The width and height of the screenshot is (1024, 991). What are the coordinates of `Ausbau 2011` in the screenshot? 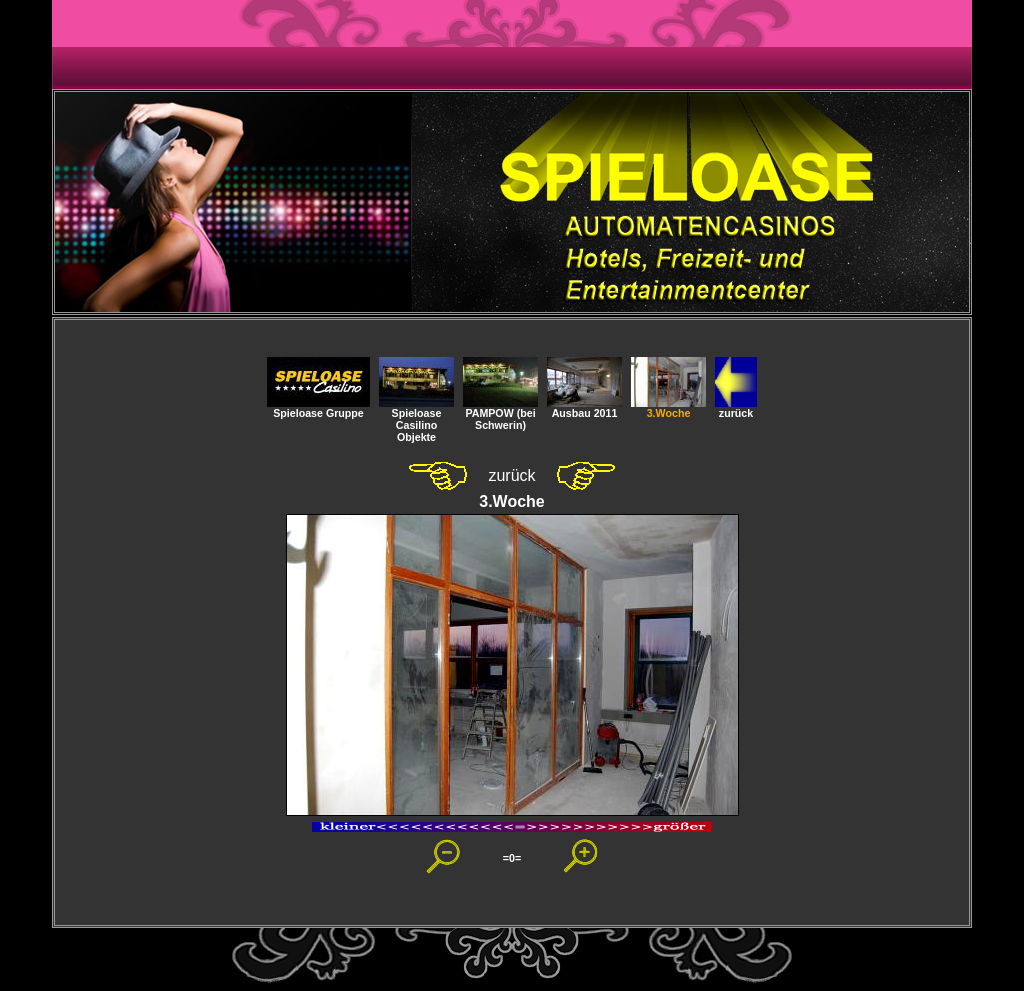 It's located at (584, 408).